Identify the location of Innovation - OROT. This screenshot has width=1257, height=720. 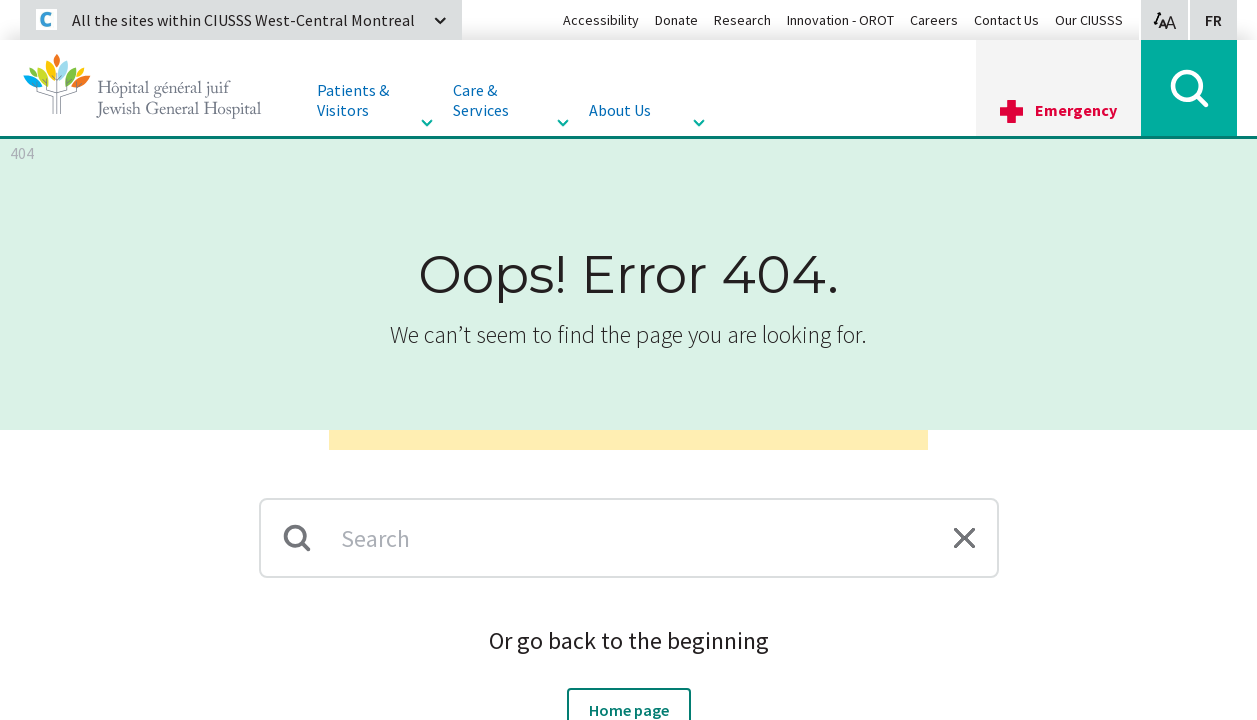
(840, 20).